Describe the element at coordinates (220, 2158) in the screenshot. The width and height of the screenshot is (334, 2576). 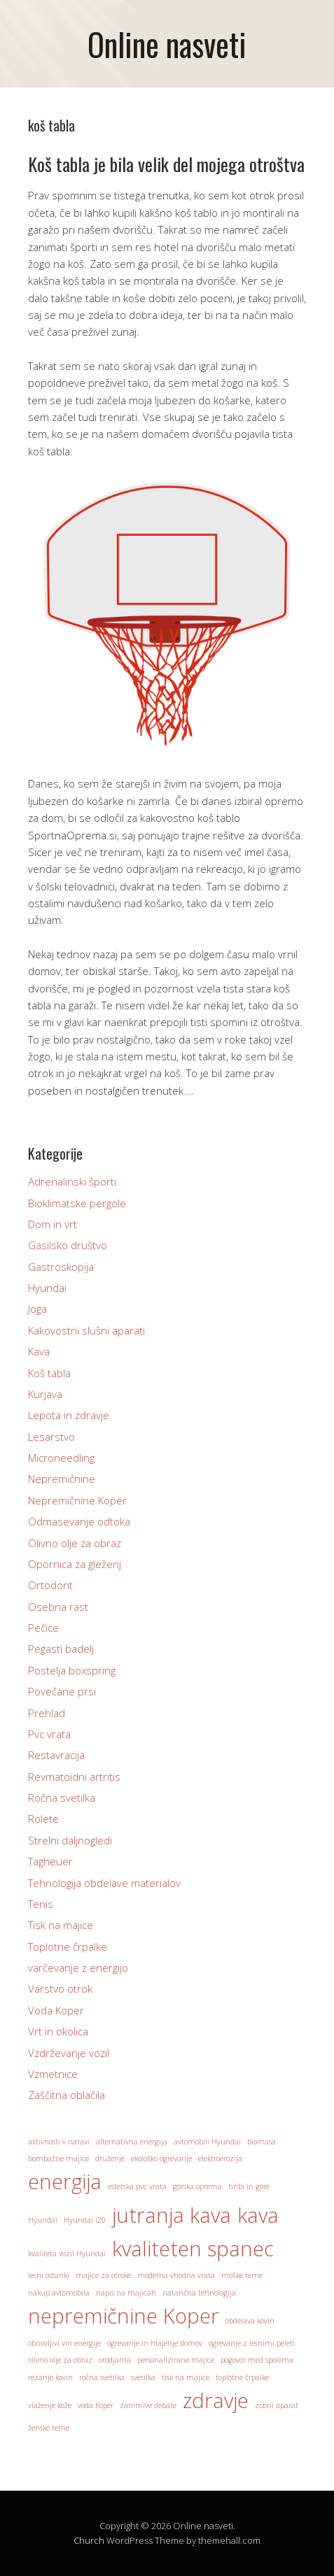
I see `elektroerozija [elektroerozija (1 predmet)]` at that location.